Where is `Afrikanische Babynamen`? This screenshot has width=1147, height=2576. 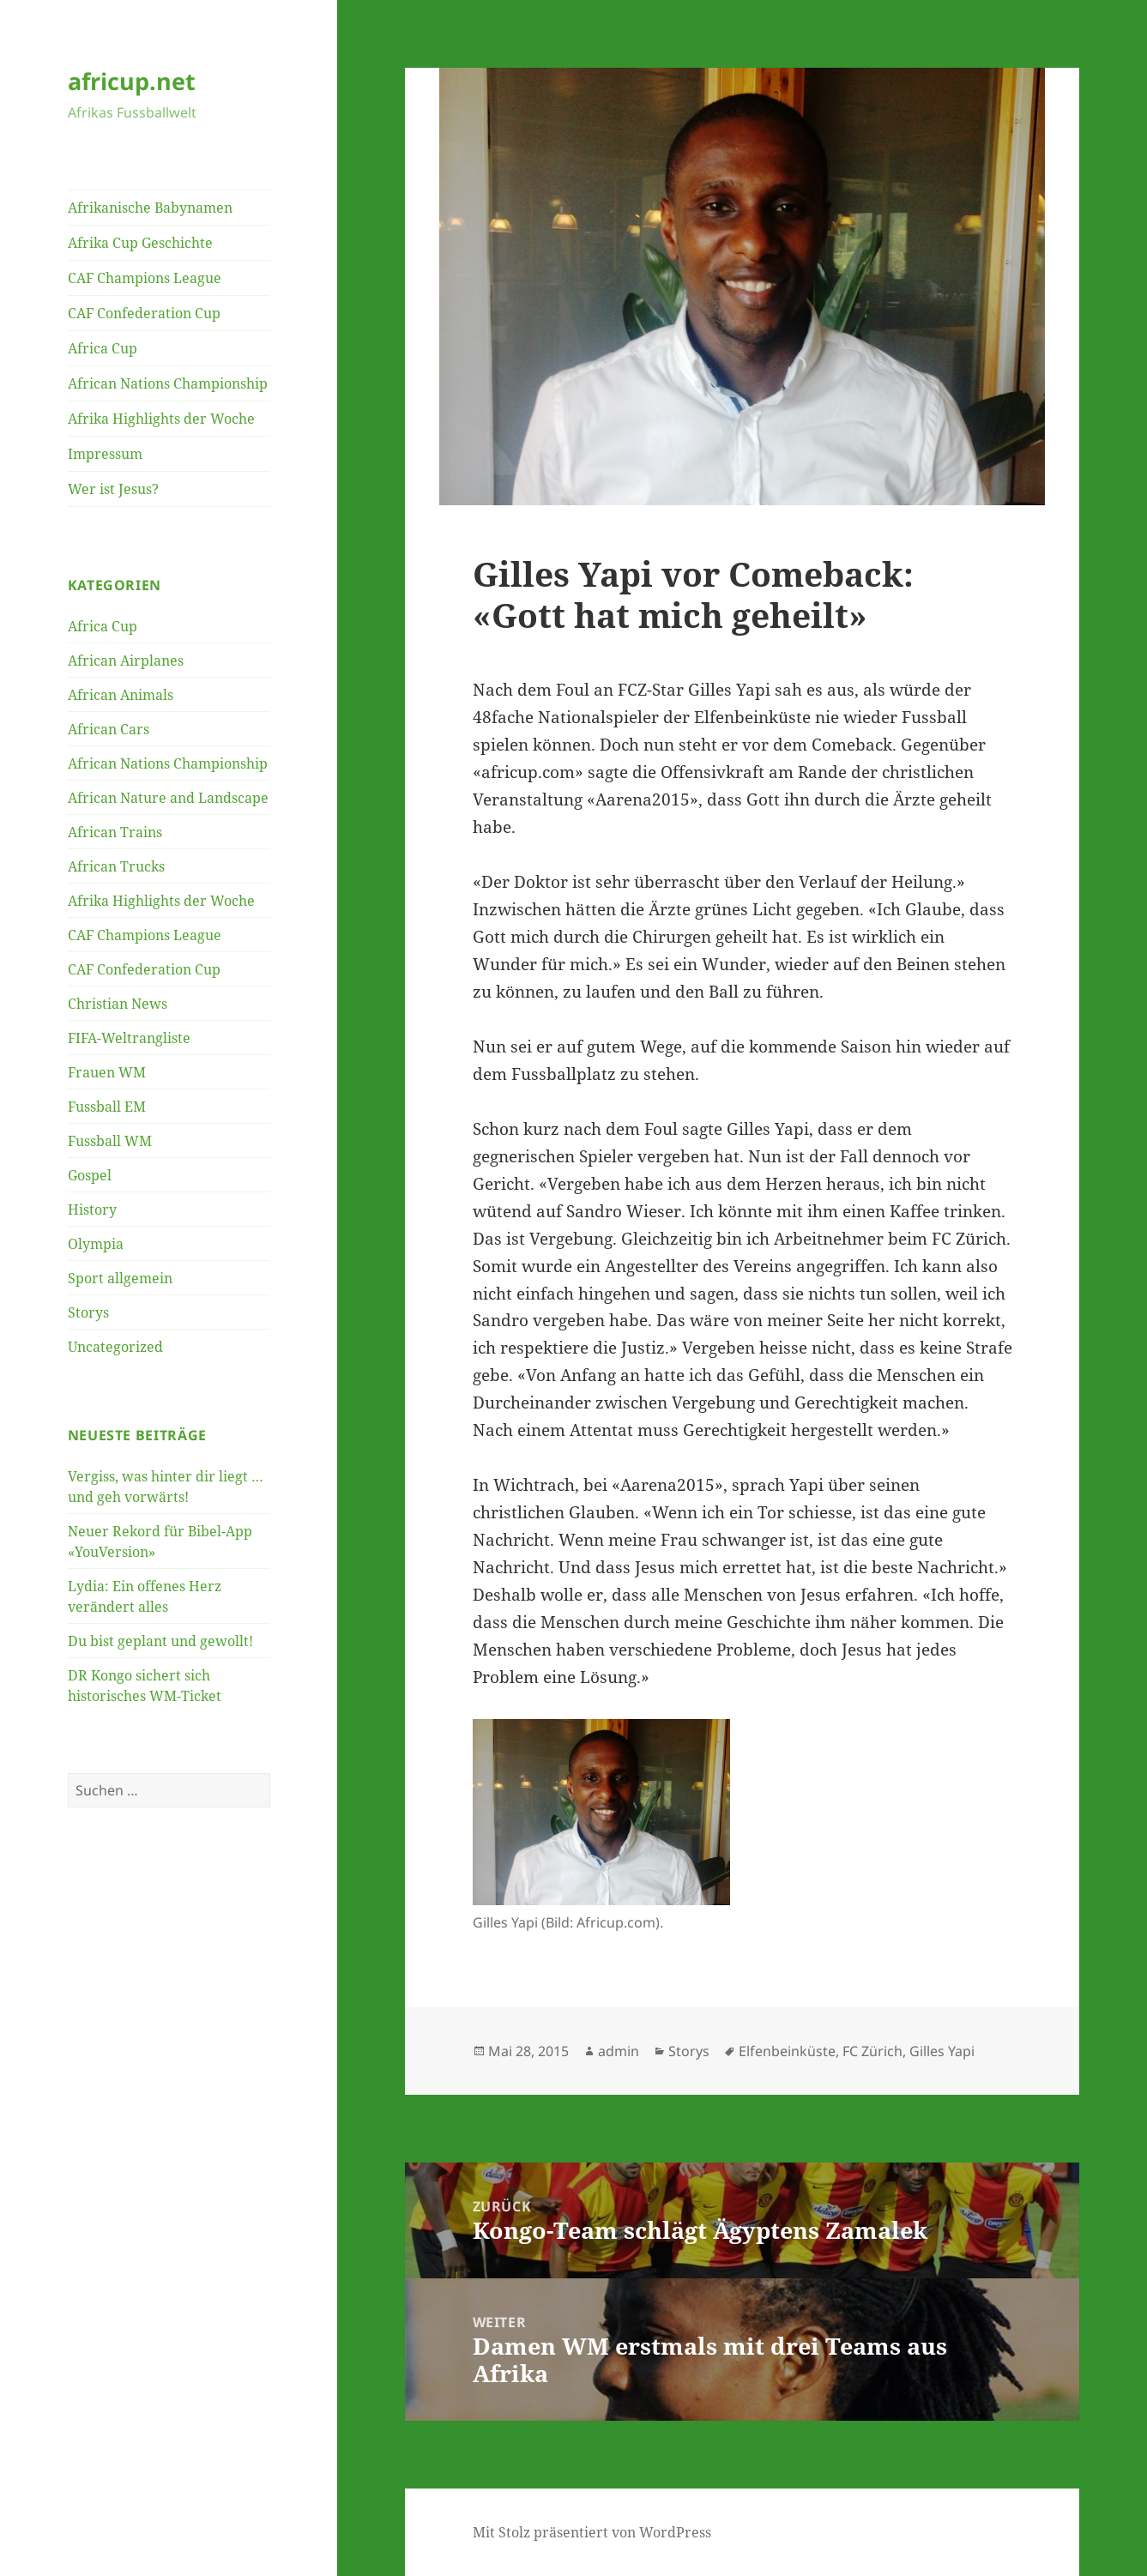
Afrikanische Babynamen is located at coordinates (150, 207).